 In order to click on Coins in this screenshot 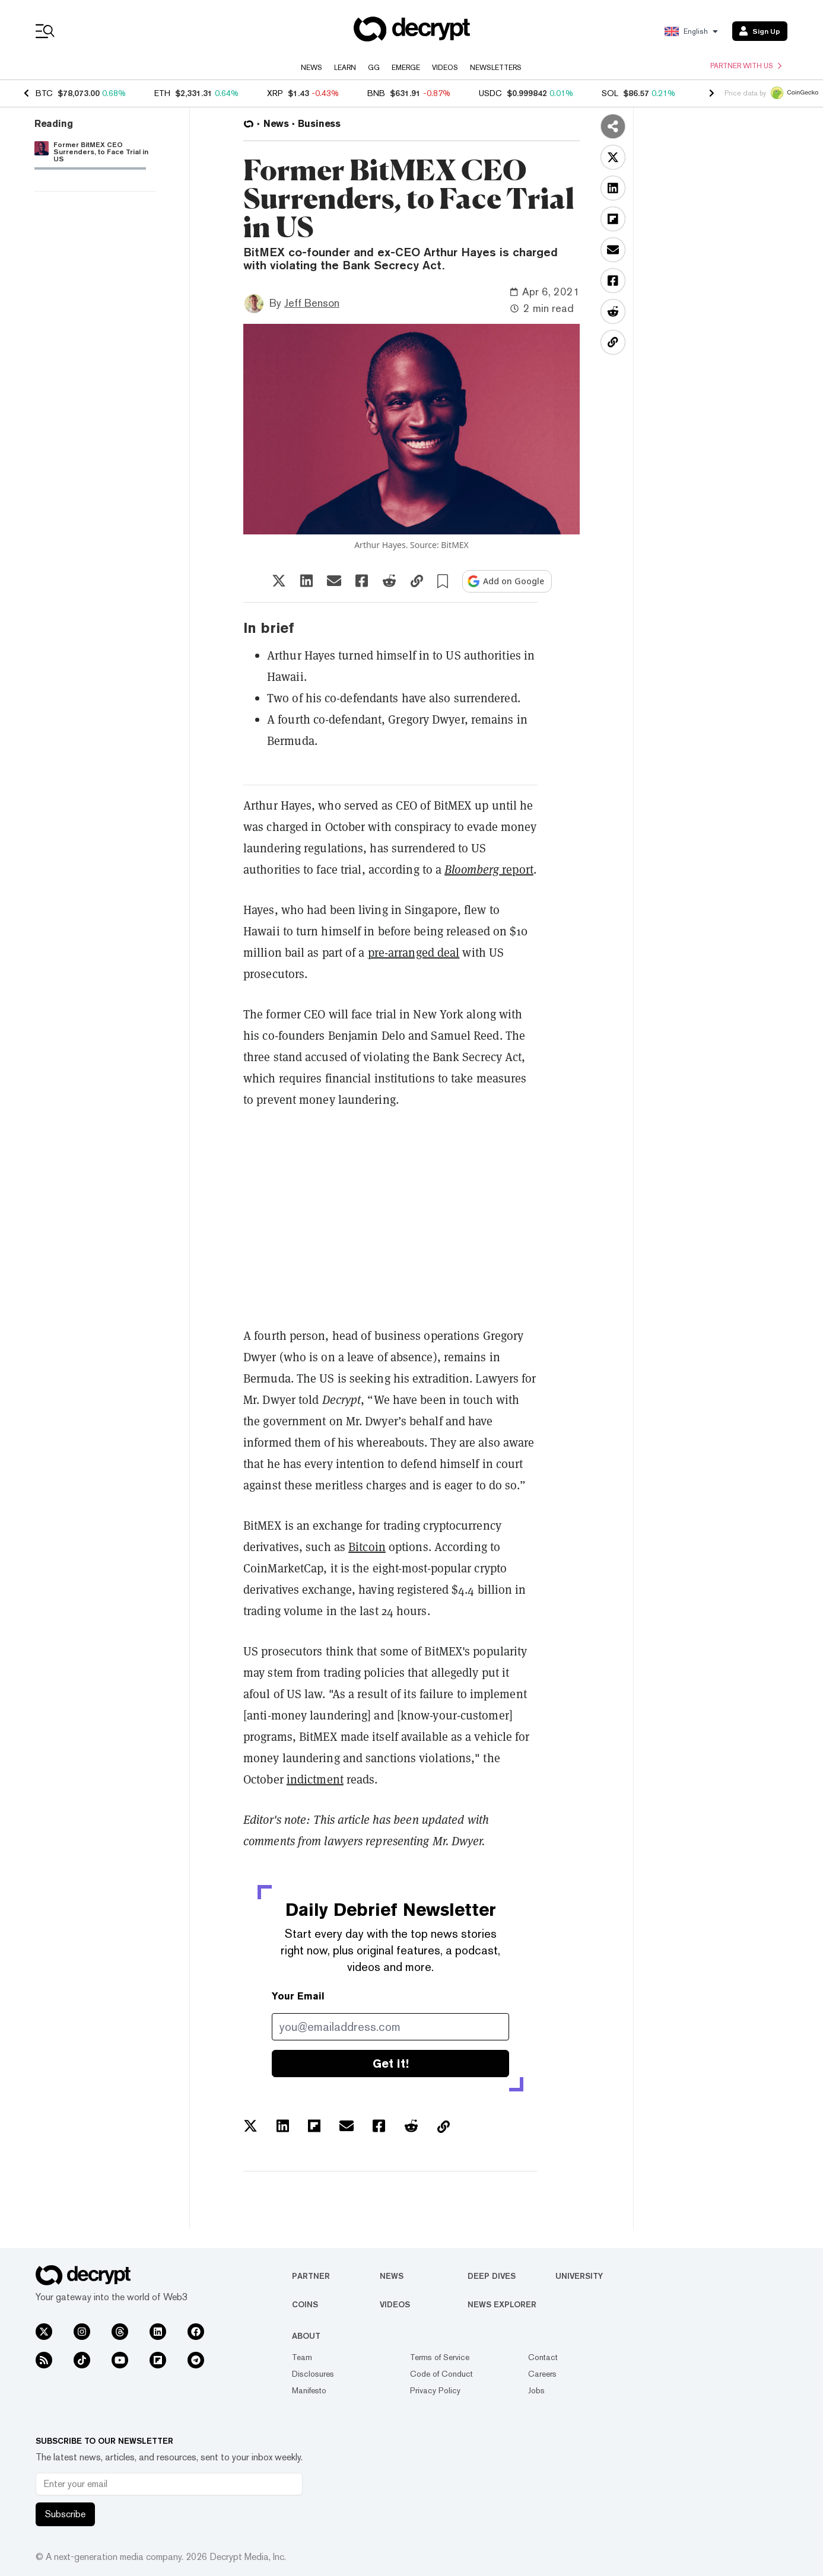, I will do `click(305, 2304)`.